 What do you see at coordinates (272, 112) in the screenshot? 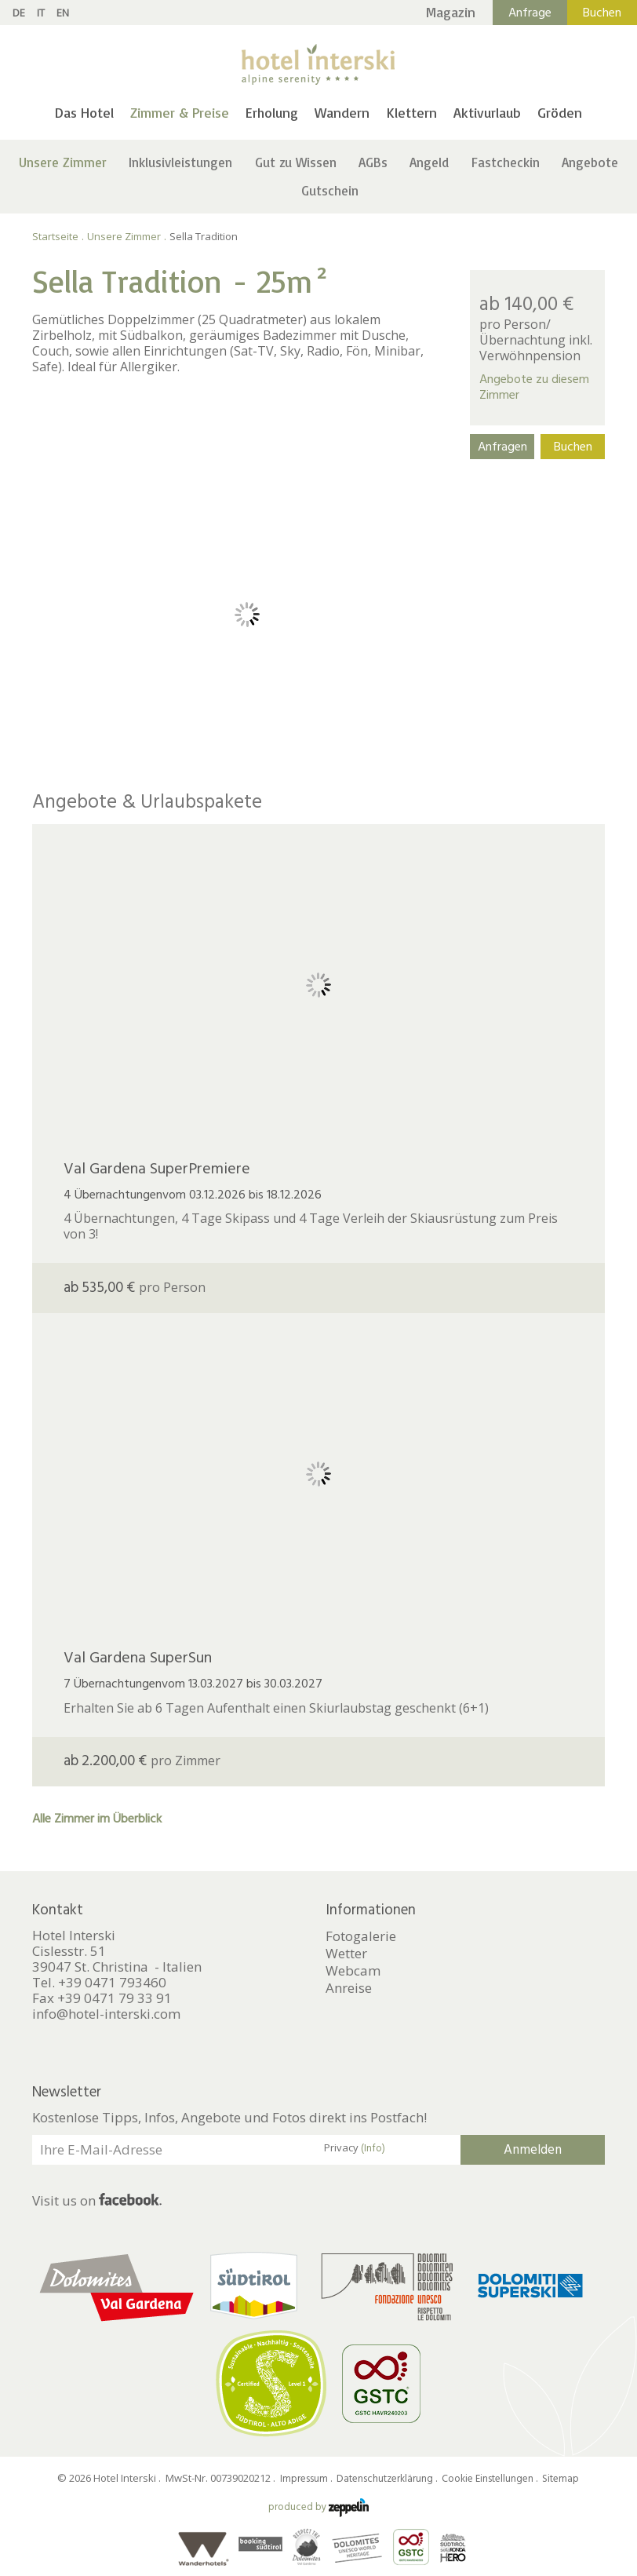
I see `Erholung` at bounding box center [272, 112].